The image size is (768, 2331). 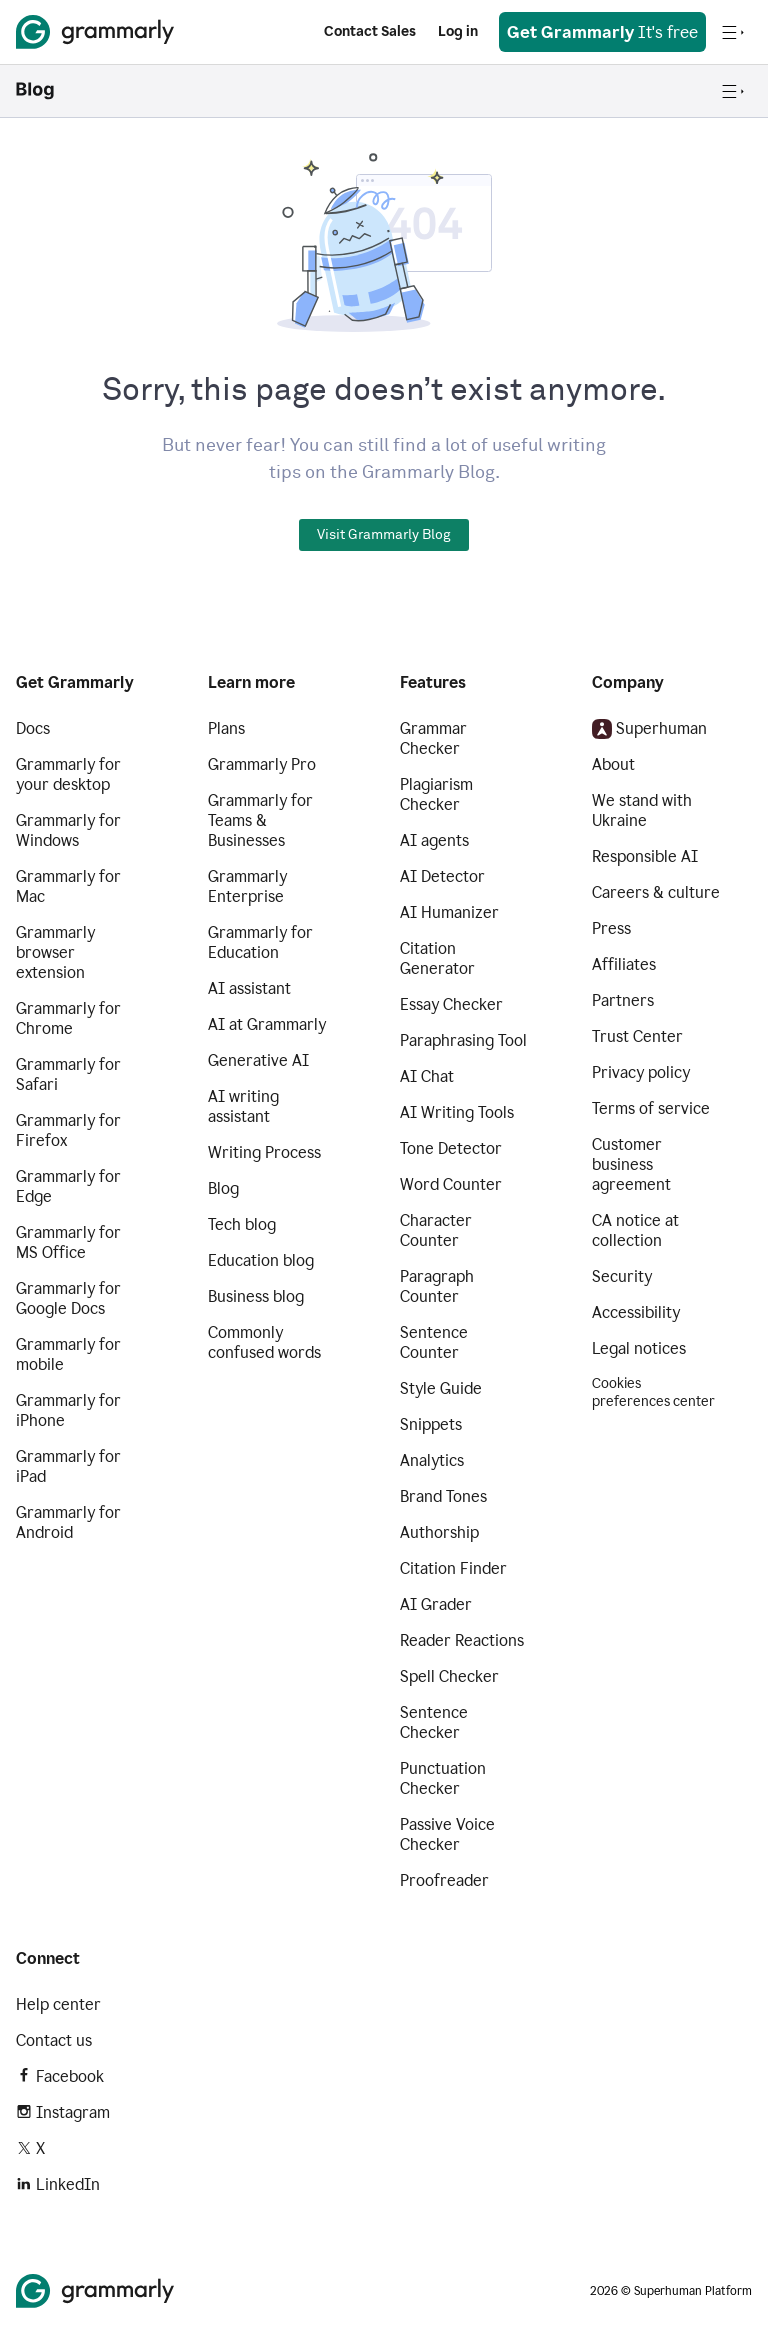 What do you see at coordinates (68, 1466) in the screenshot?
I see `Grammarly for iPad` at bounding box center [68, 1466].